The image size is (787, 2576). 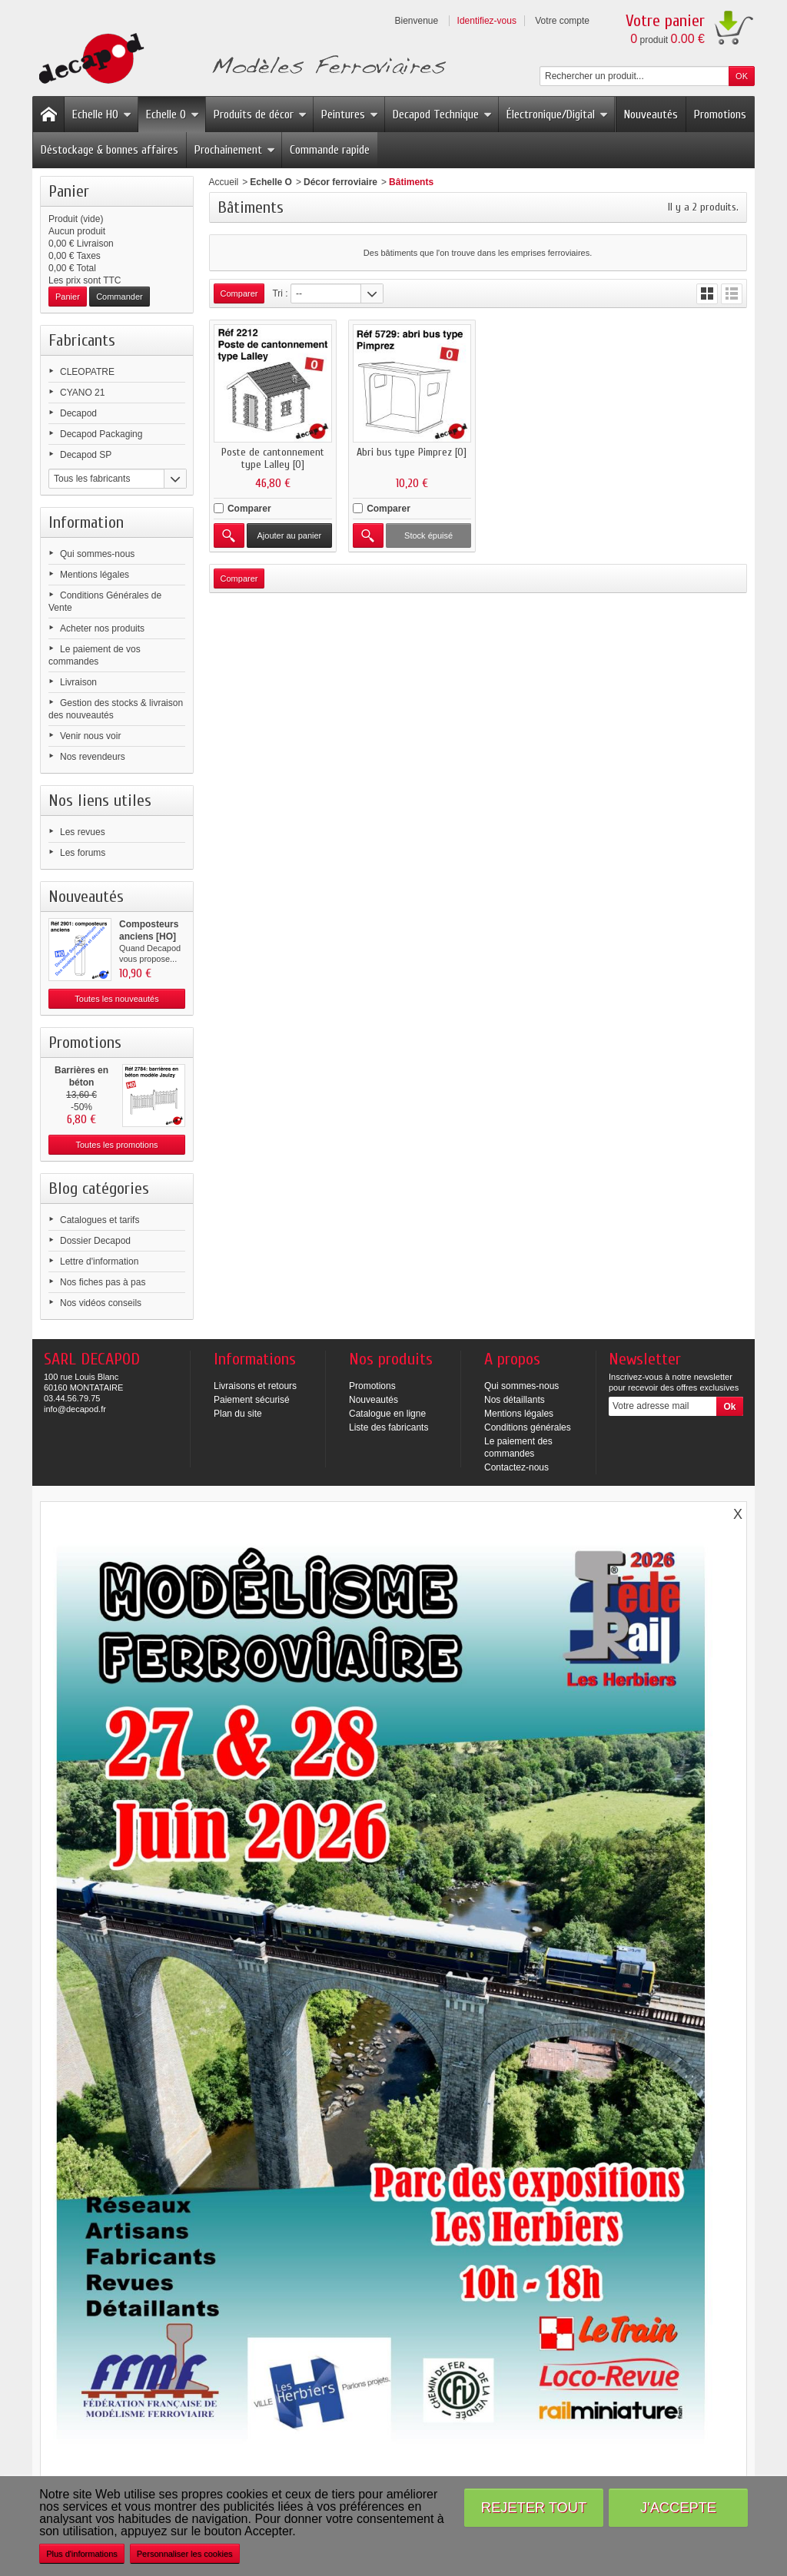 What do you see at coordinates (224, 182) in the screenshot?
I see `Accueil` at bounding box center [224, 182].